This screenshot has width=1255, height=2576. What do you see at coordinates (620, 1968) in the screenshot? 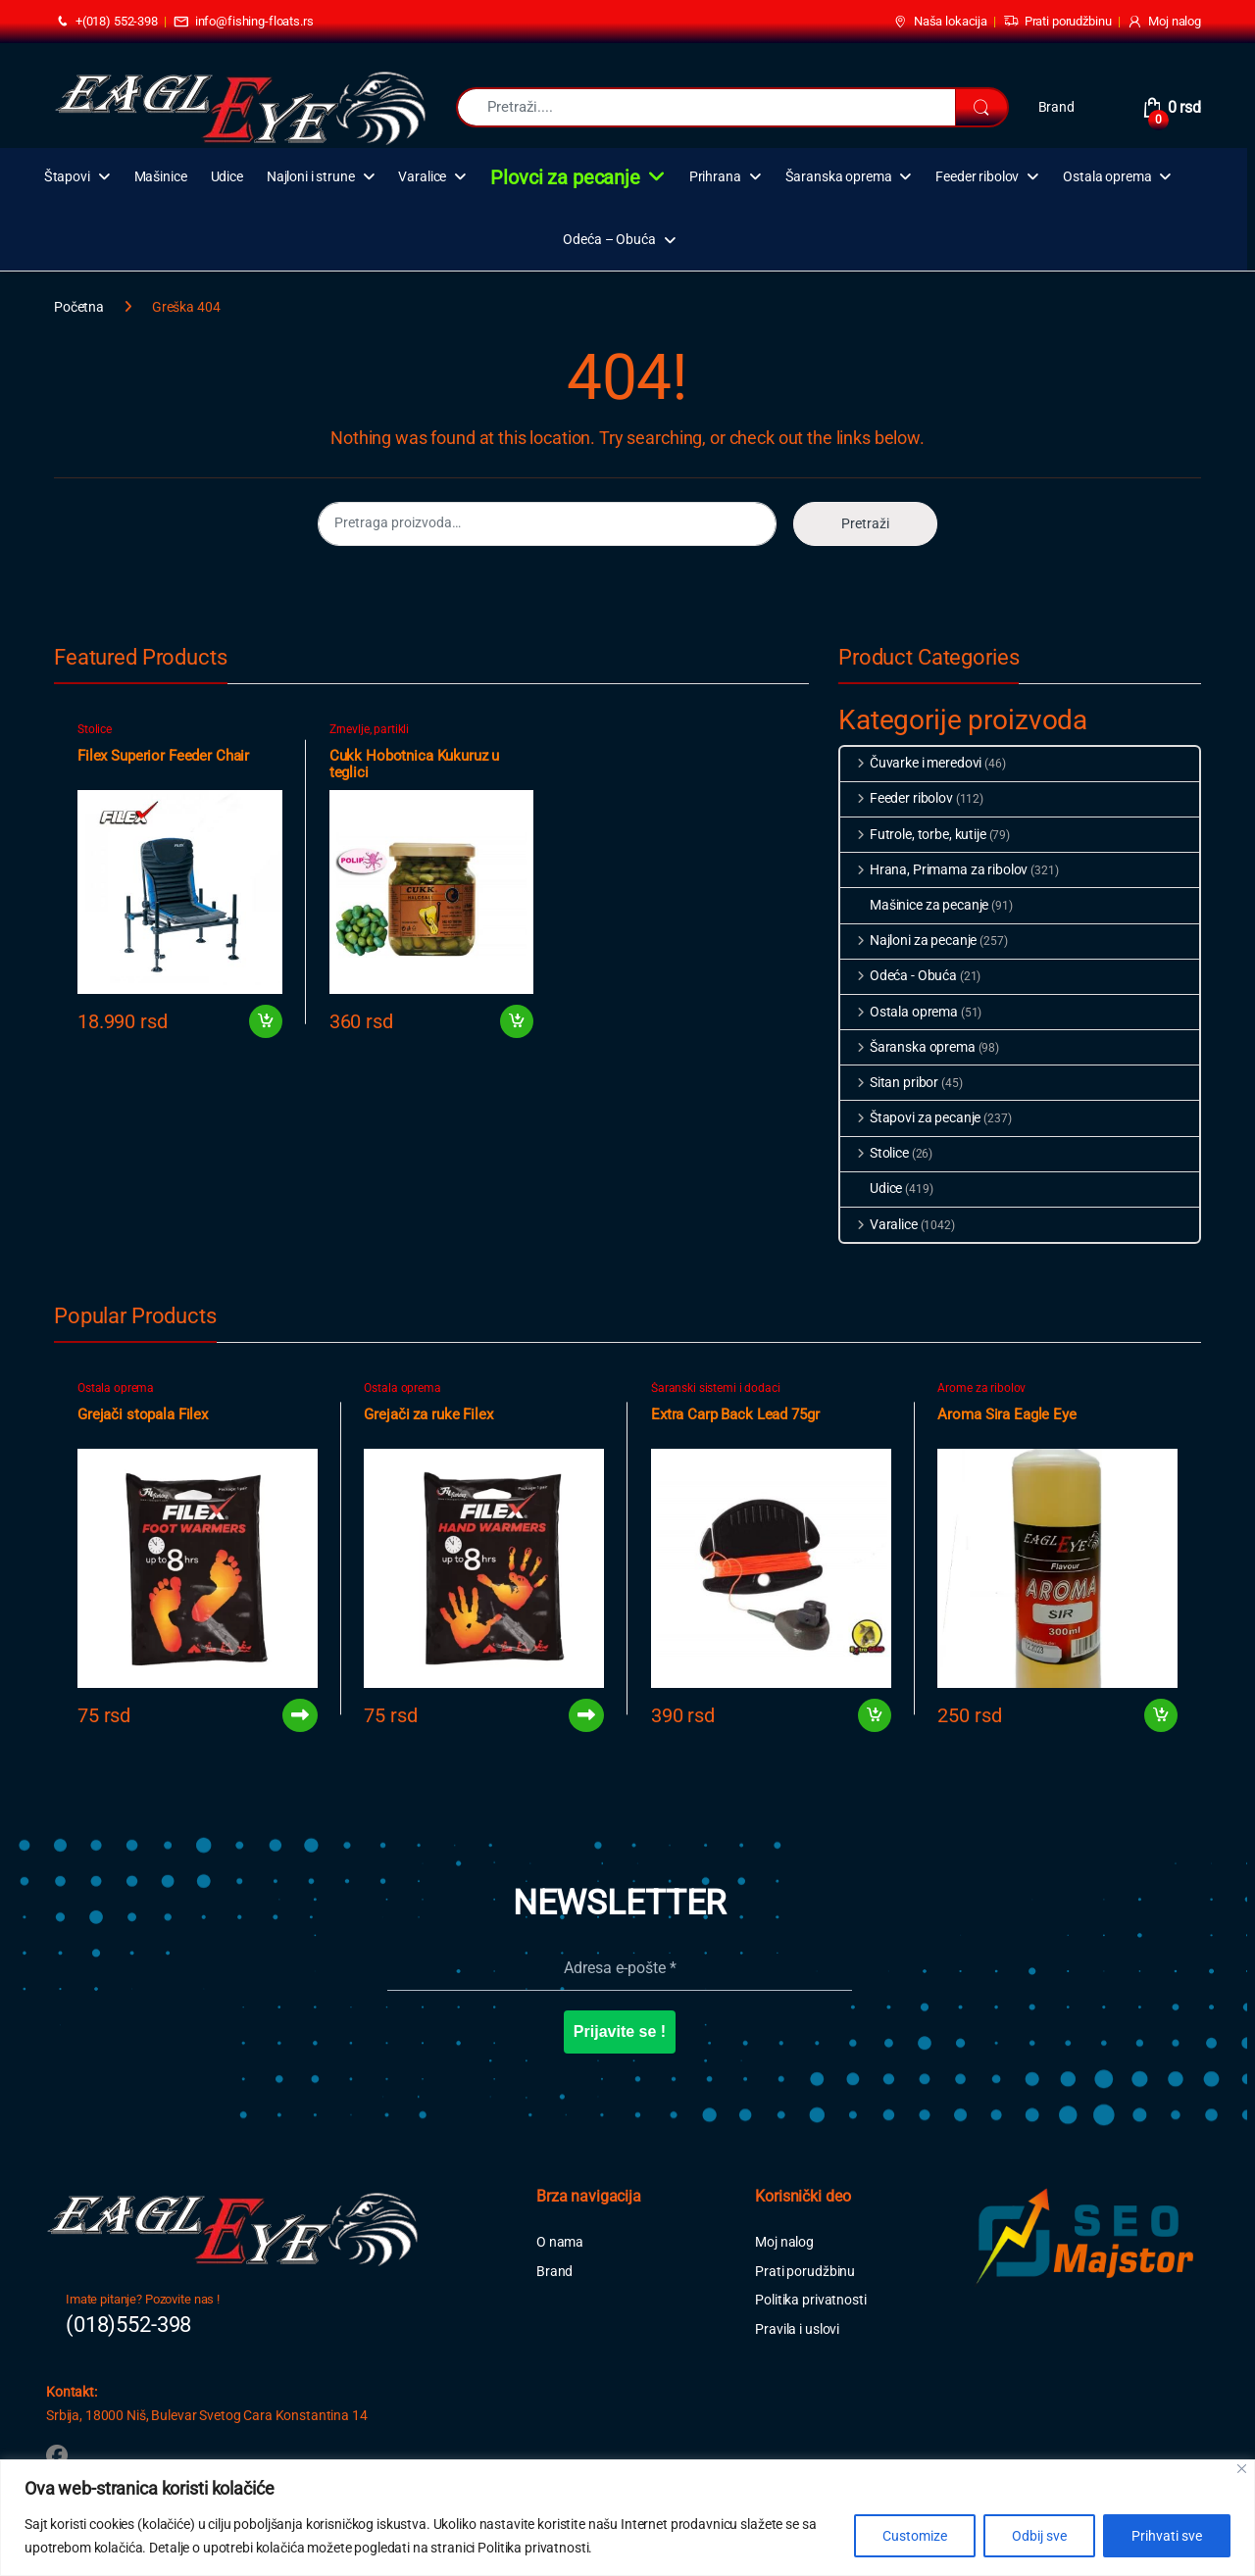
I see `[Adresa e-pošte *]` at bounding box center [620, 1968].